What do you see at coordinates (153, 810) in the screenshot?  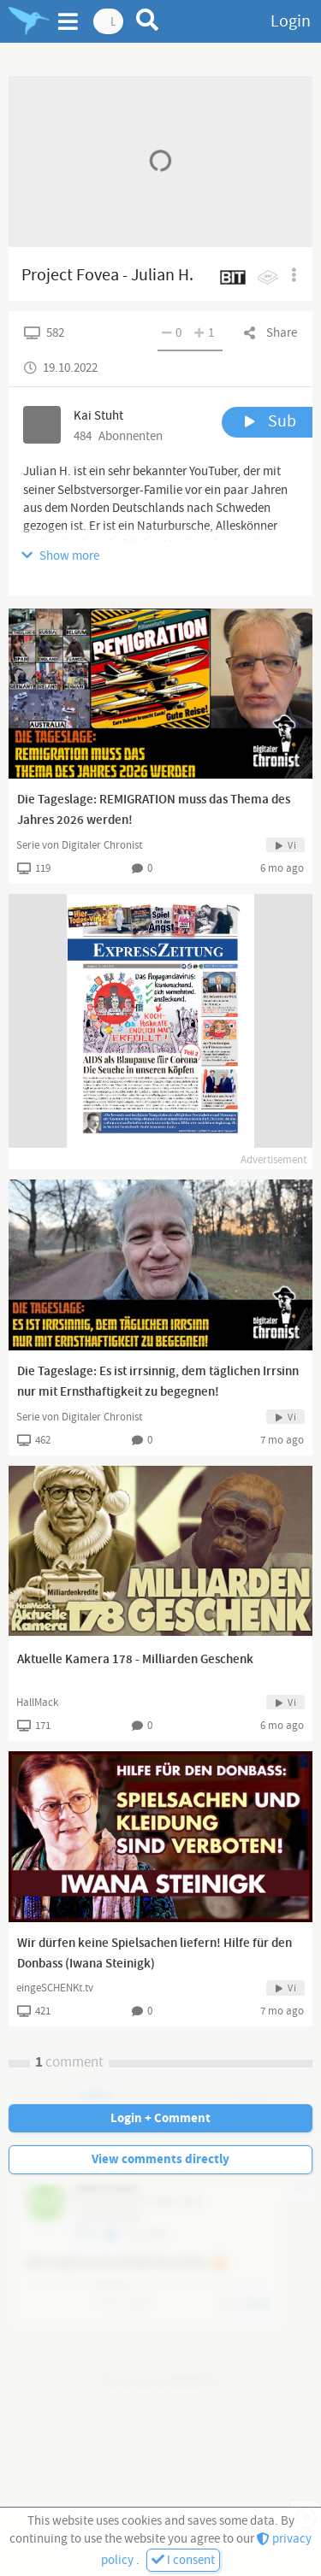 I see `Die Tageslage: REMIGRATION muss das Thema des Jahres 2026 werden!` at bounding box center [153, 810].